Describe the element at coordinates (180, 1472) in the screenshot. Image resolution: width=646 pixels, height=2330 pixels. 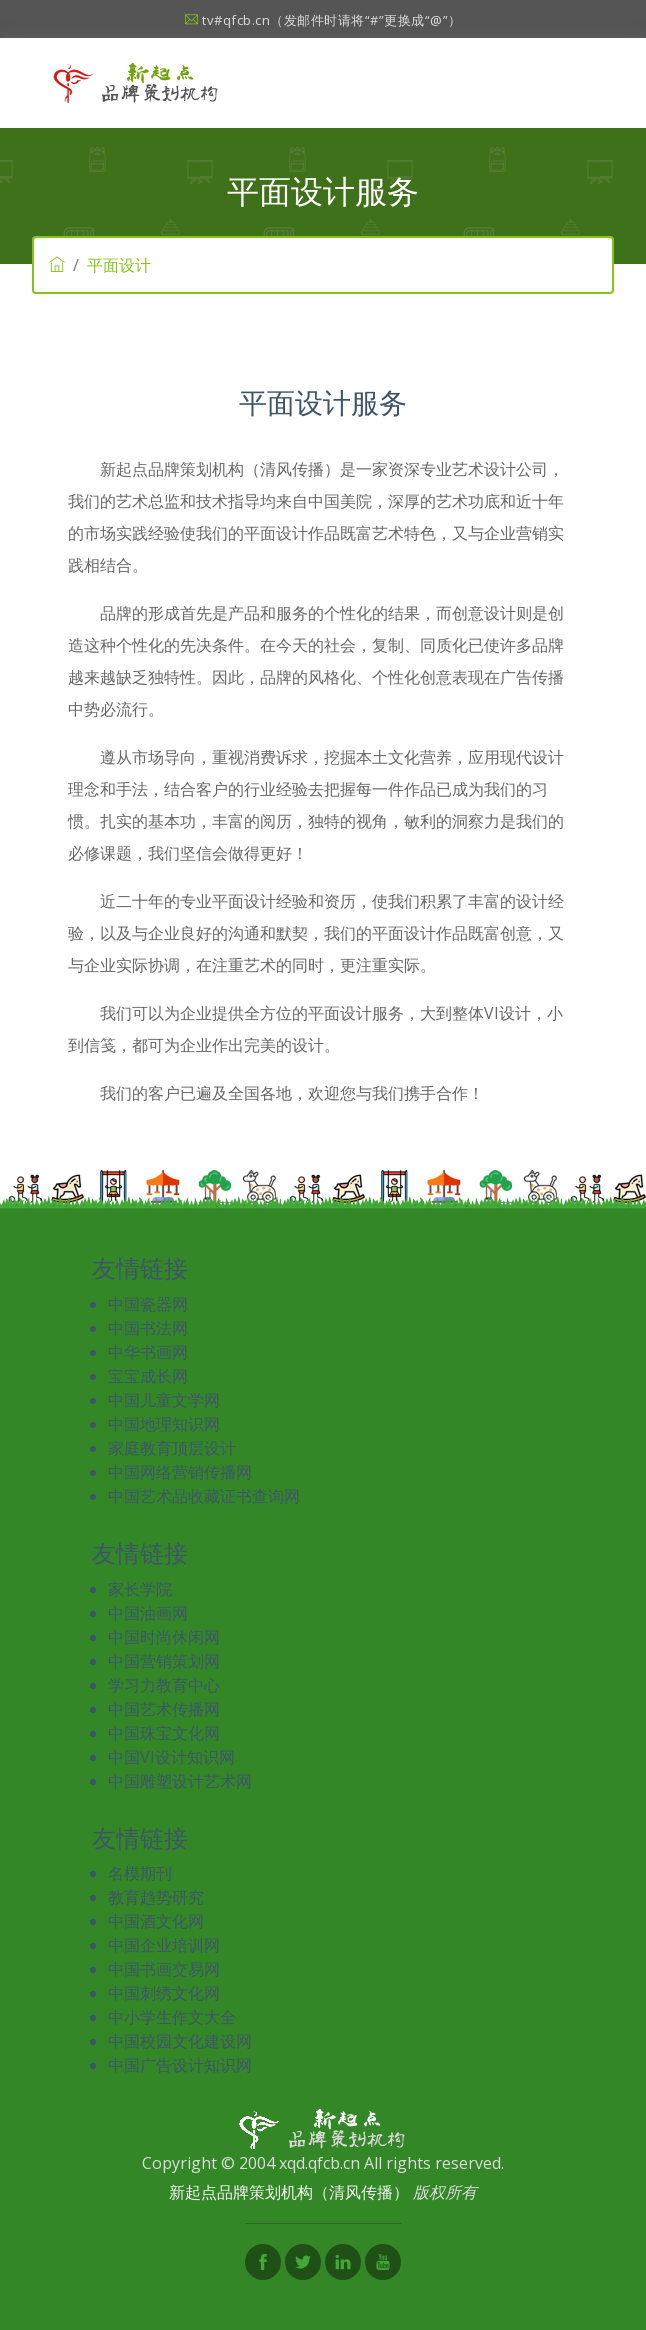
I see `中国网络营销传播网` at that location.